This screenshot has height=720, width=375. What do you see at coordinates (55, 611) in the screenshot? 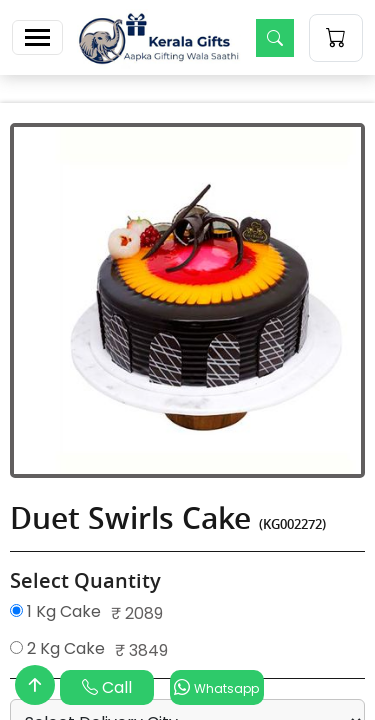
I see `1 Kg Cake` at bounding box center [55, 611].